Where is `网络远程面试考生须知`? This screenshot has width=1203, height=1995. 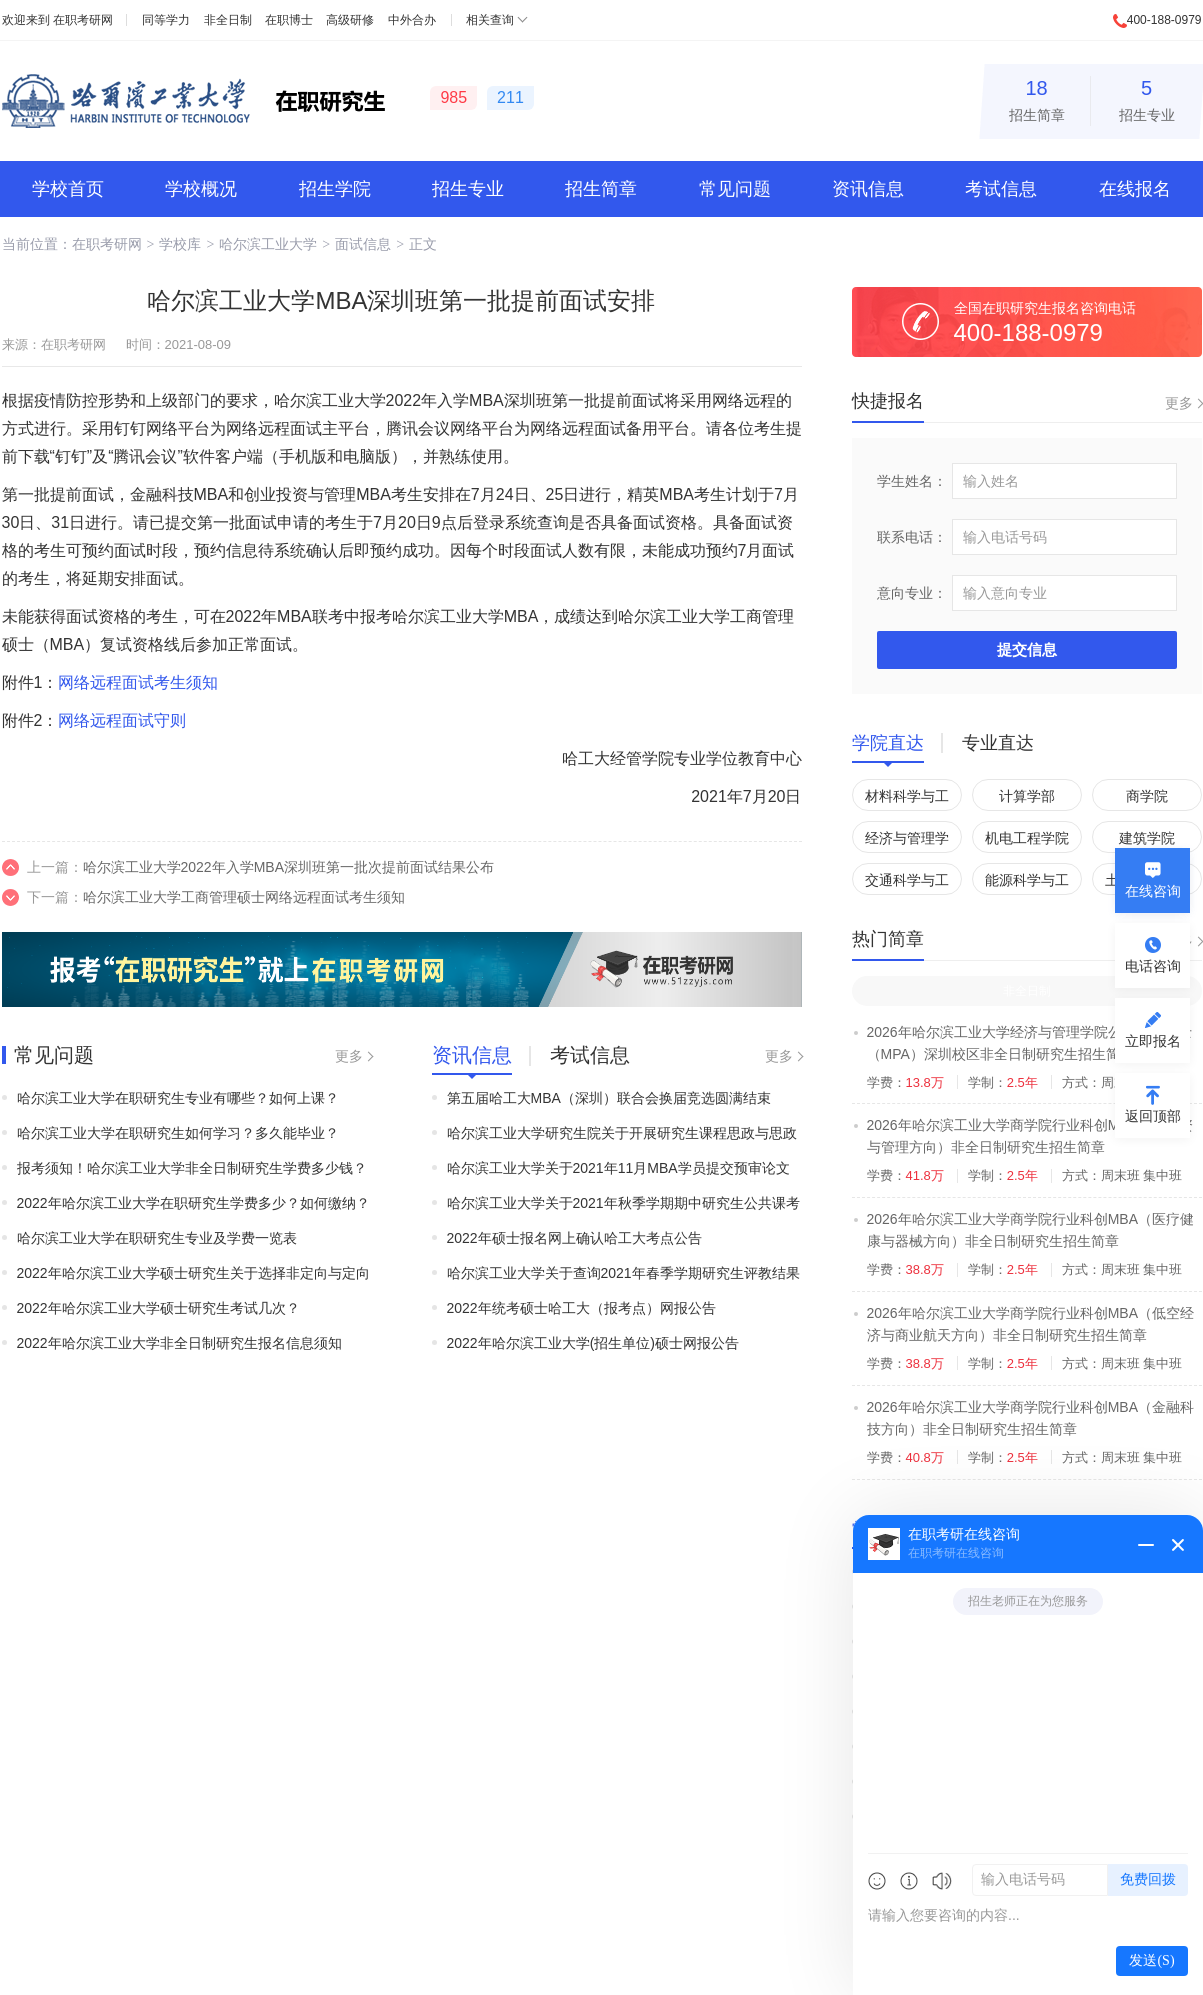 网络远程面试考生须知 is located at coordinates (138, 682).